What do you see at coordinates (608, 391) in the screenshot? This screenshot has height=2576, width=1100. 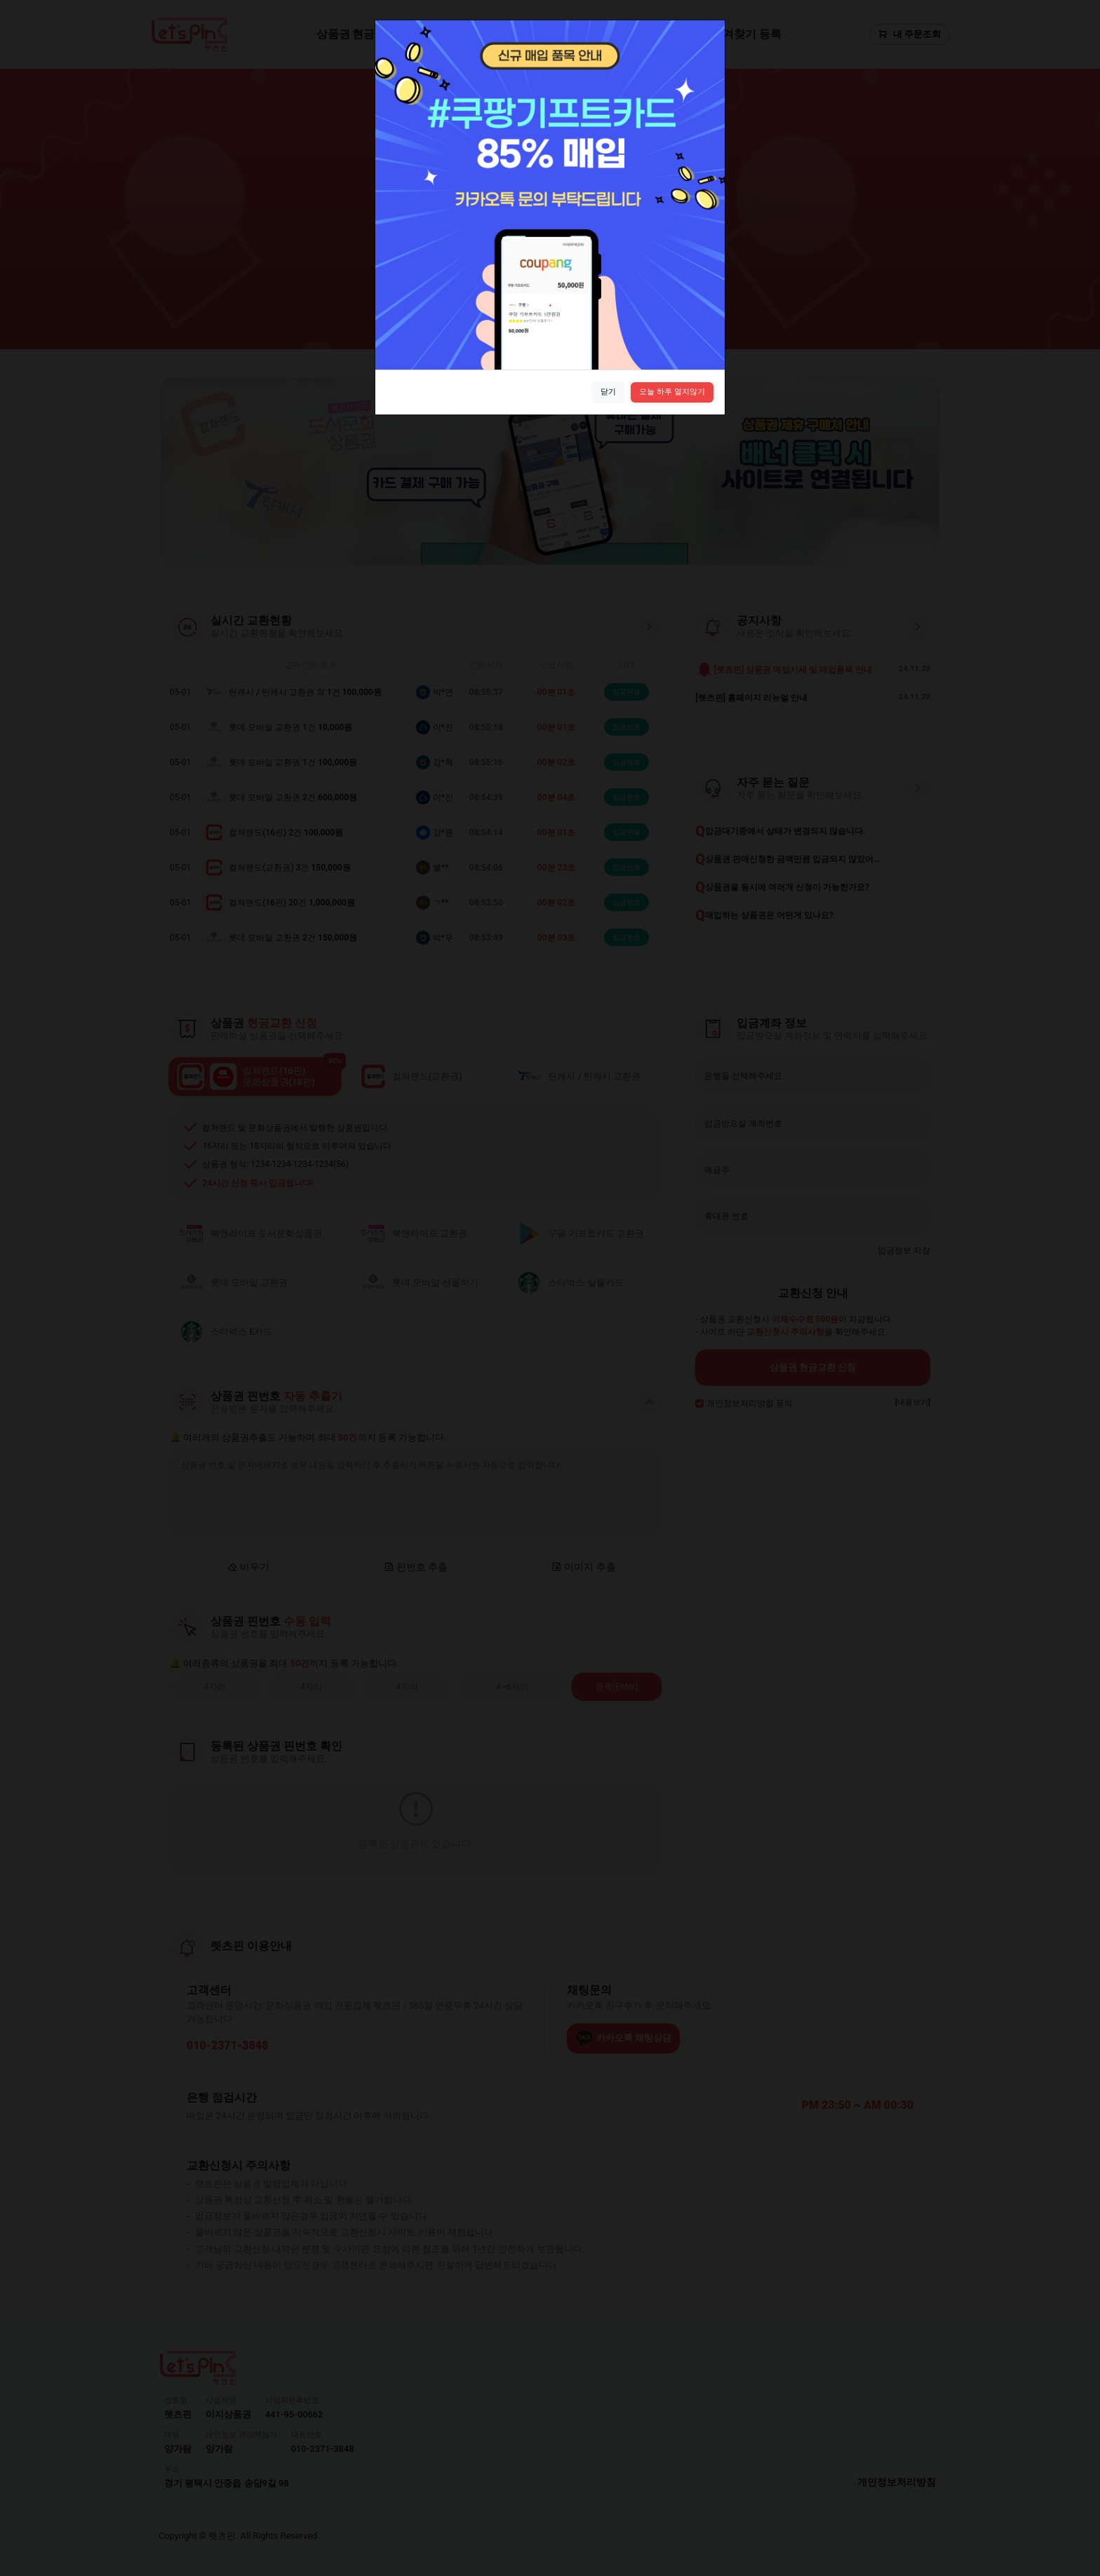 I see `닫기` at bounding box center [608, 391].